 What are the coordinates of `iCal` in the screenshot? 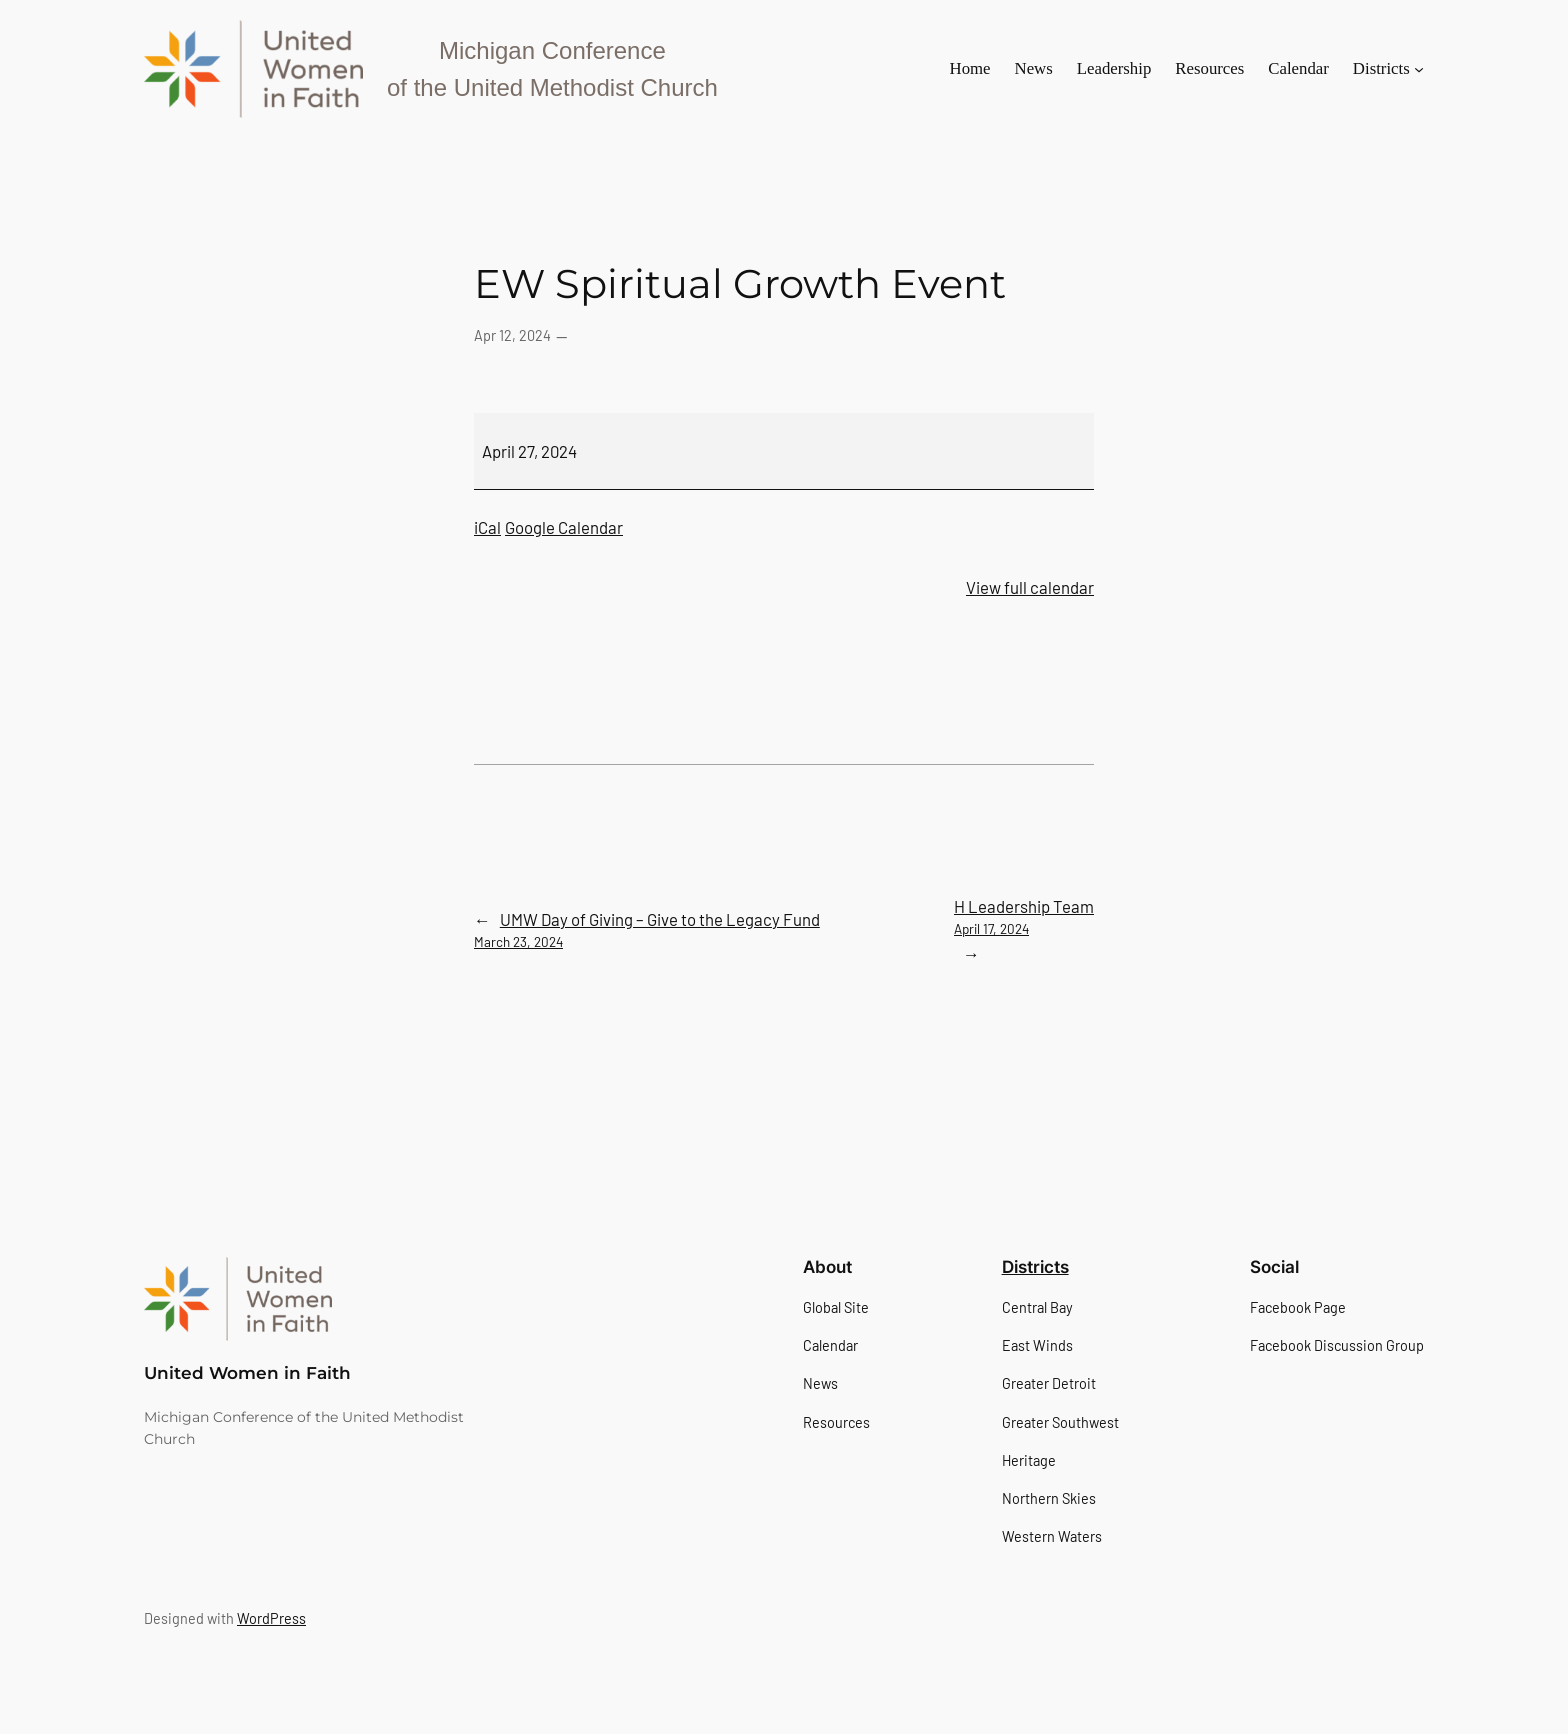 It's located at (487, 527).